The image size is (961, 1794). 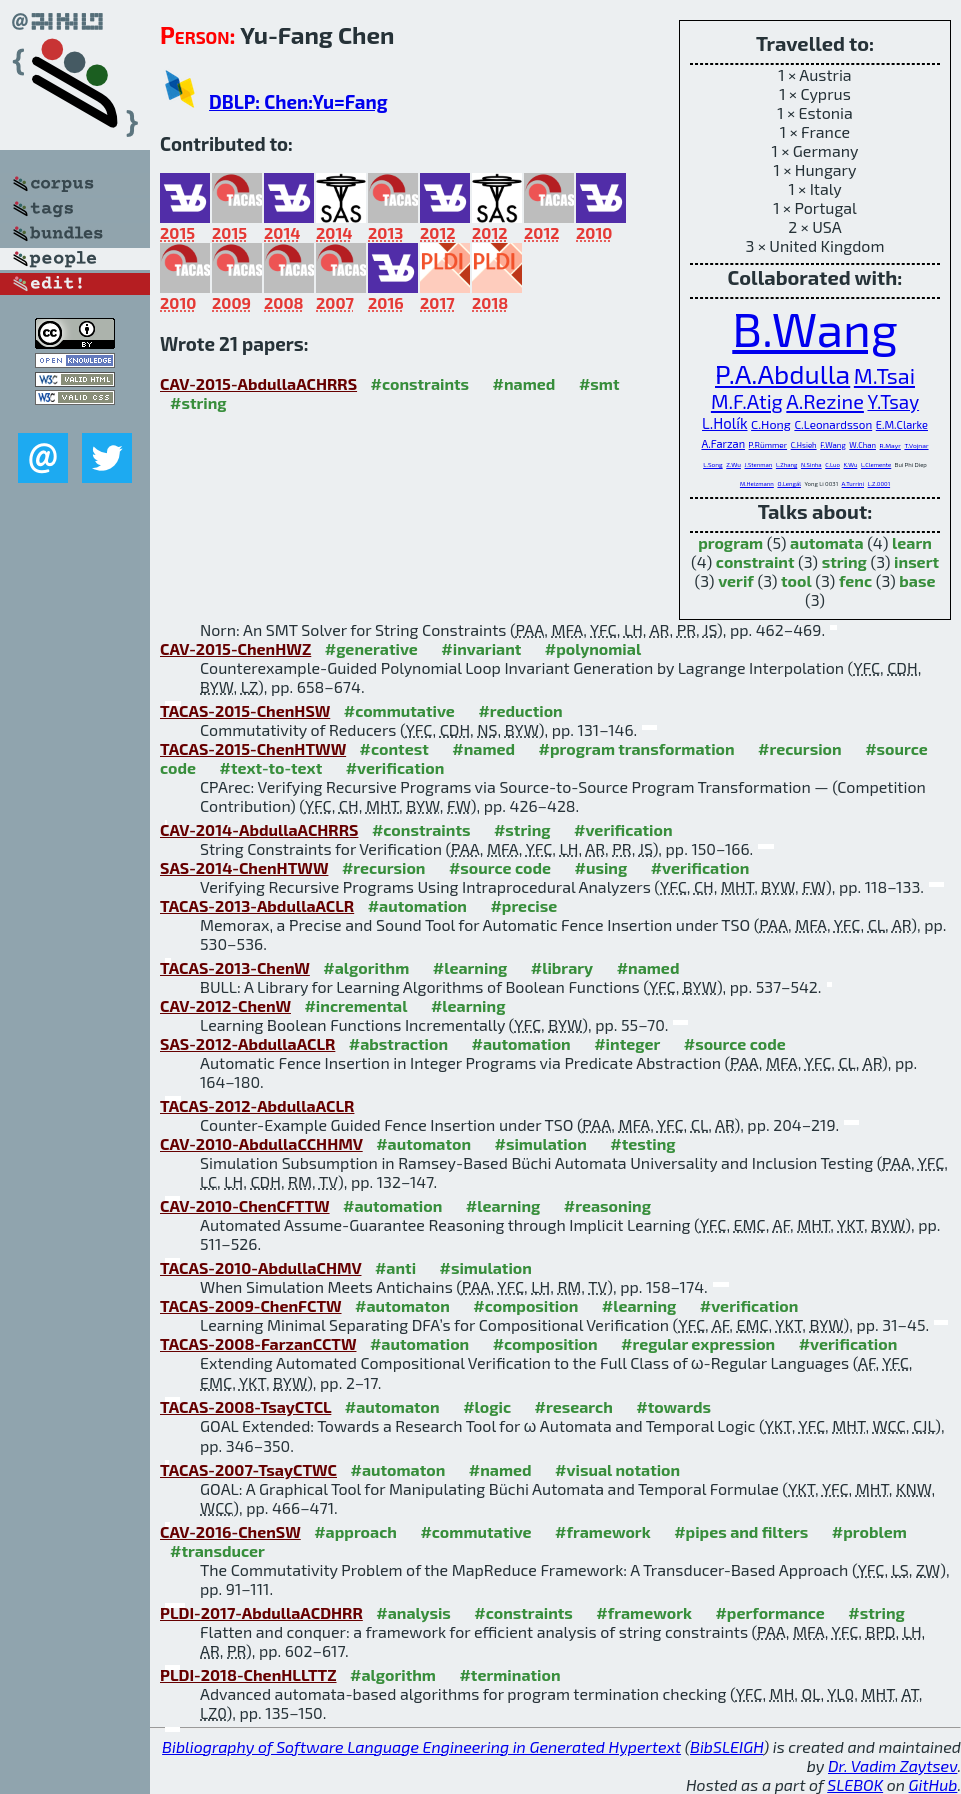 I want to click on #commutative, so click(x=399, y=710).